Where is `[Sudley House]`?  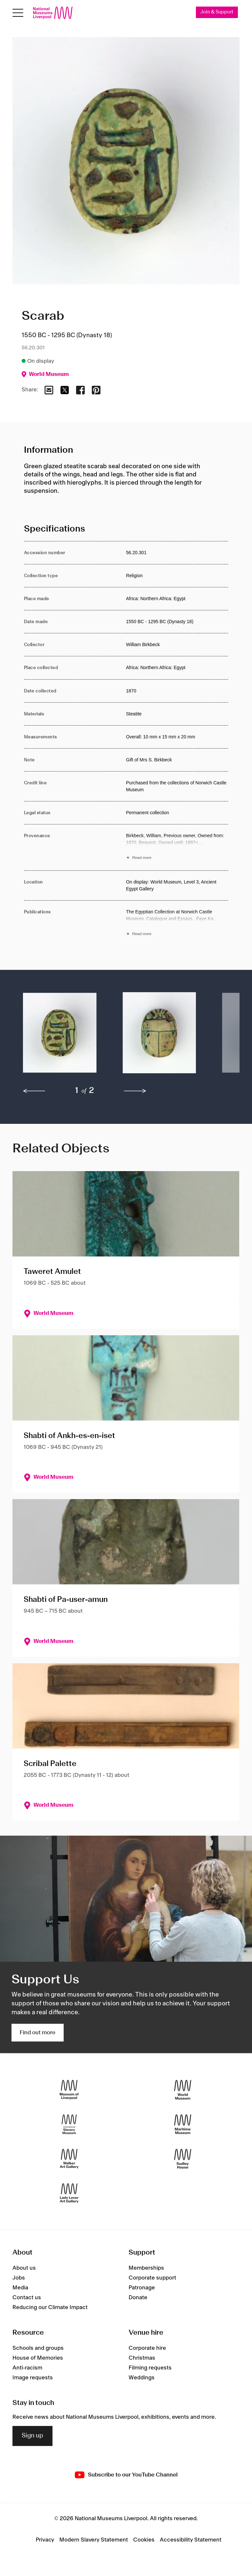 [Sudley House] is located at coordinates (183, 2159).